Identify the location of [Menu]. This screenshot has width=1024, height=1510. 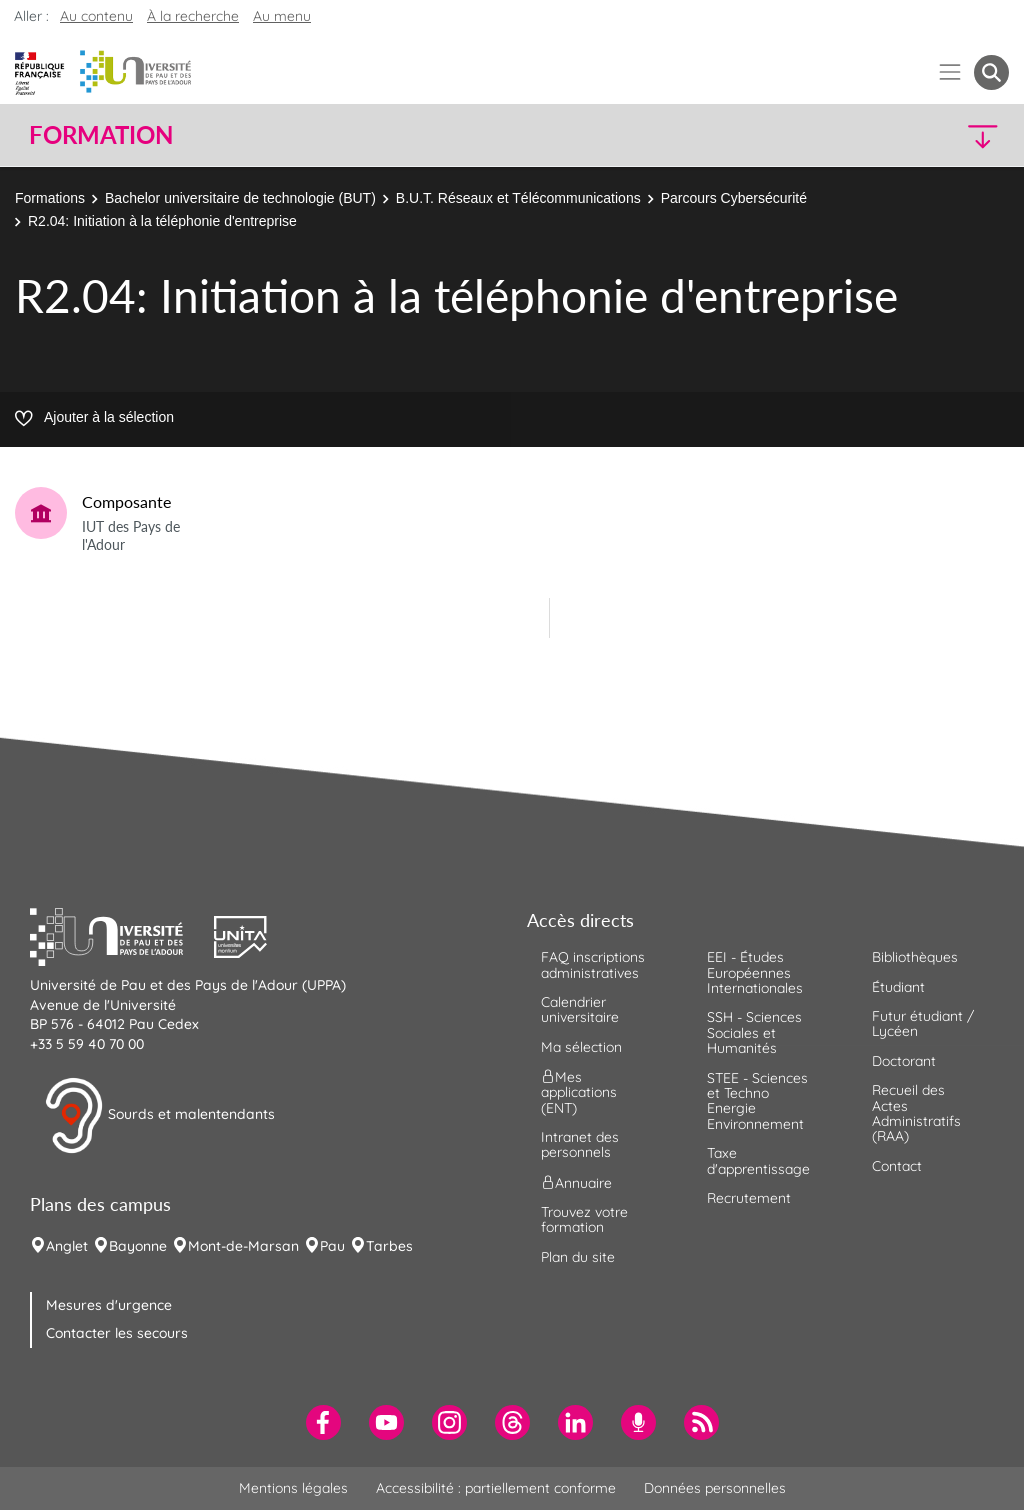
(950, 72).